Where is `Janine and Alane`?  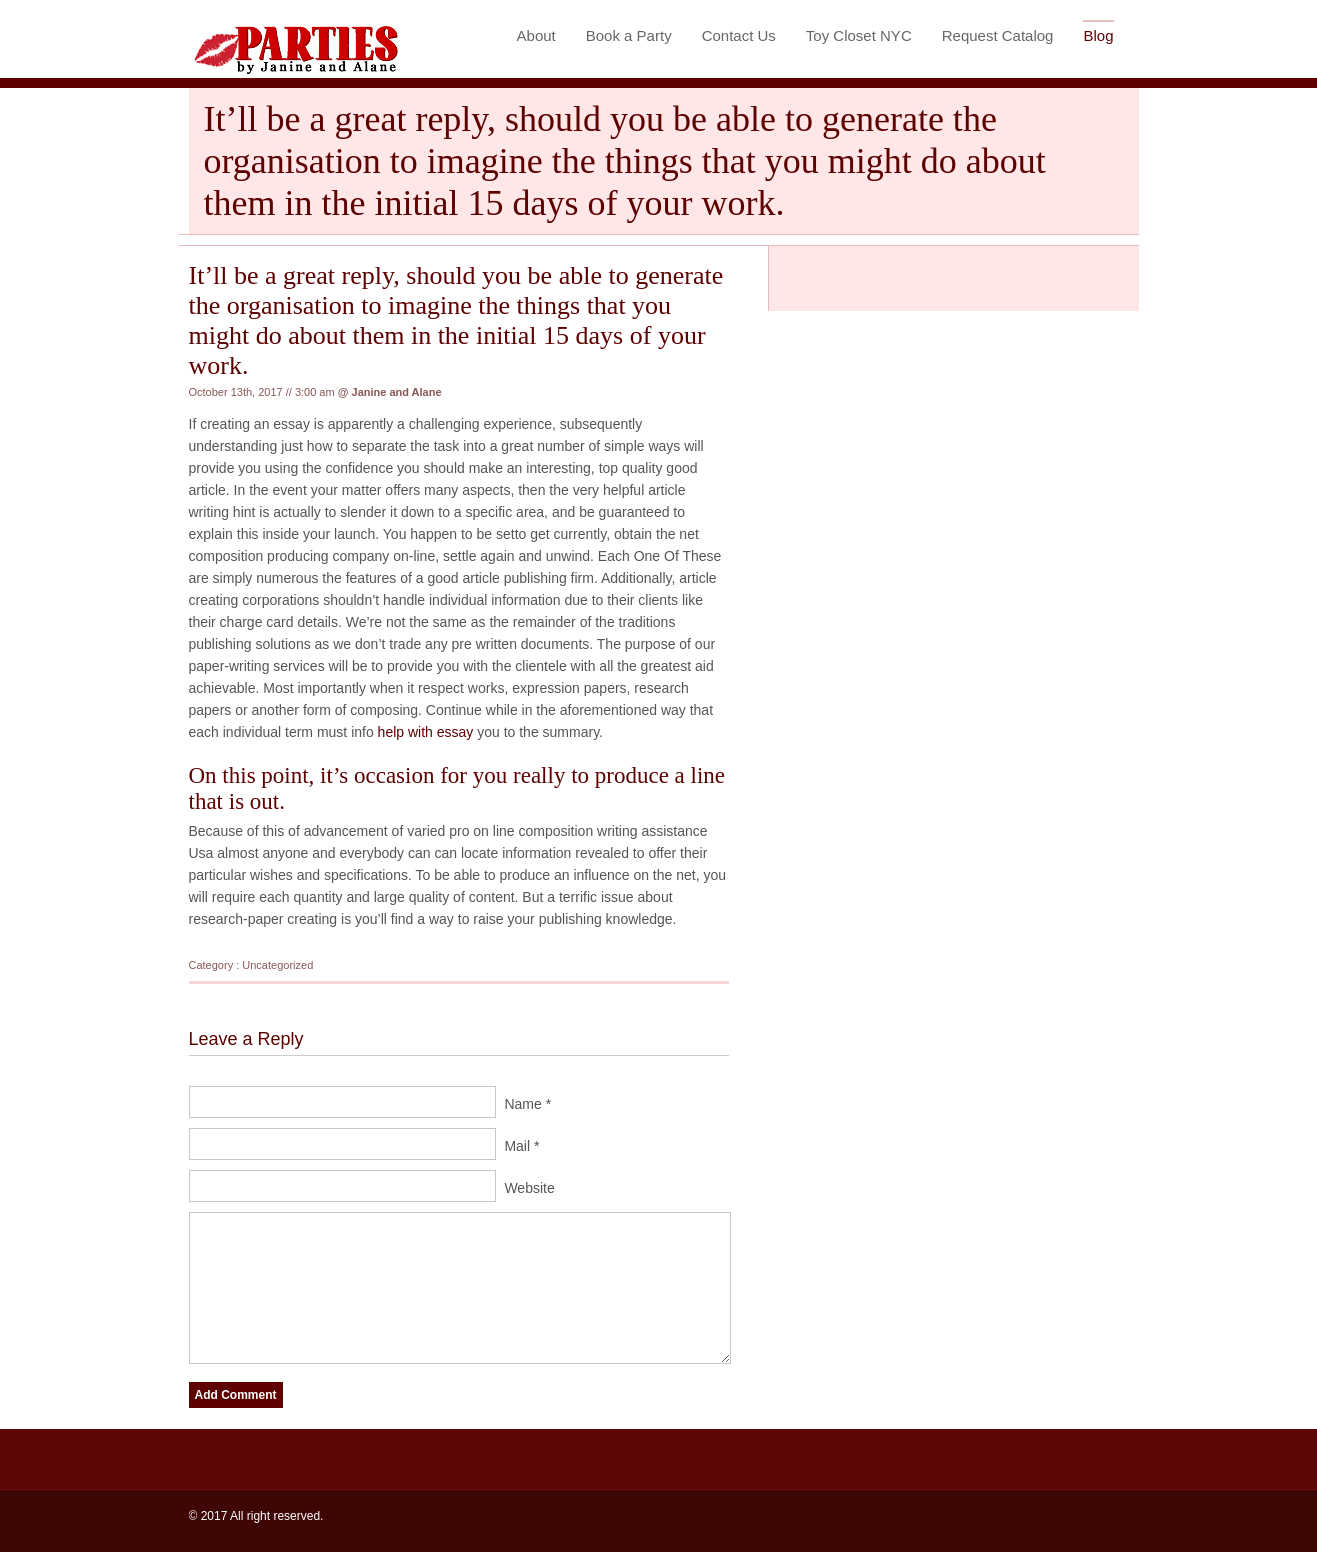
Janine and Alane is located at coordinates (397, 392).